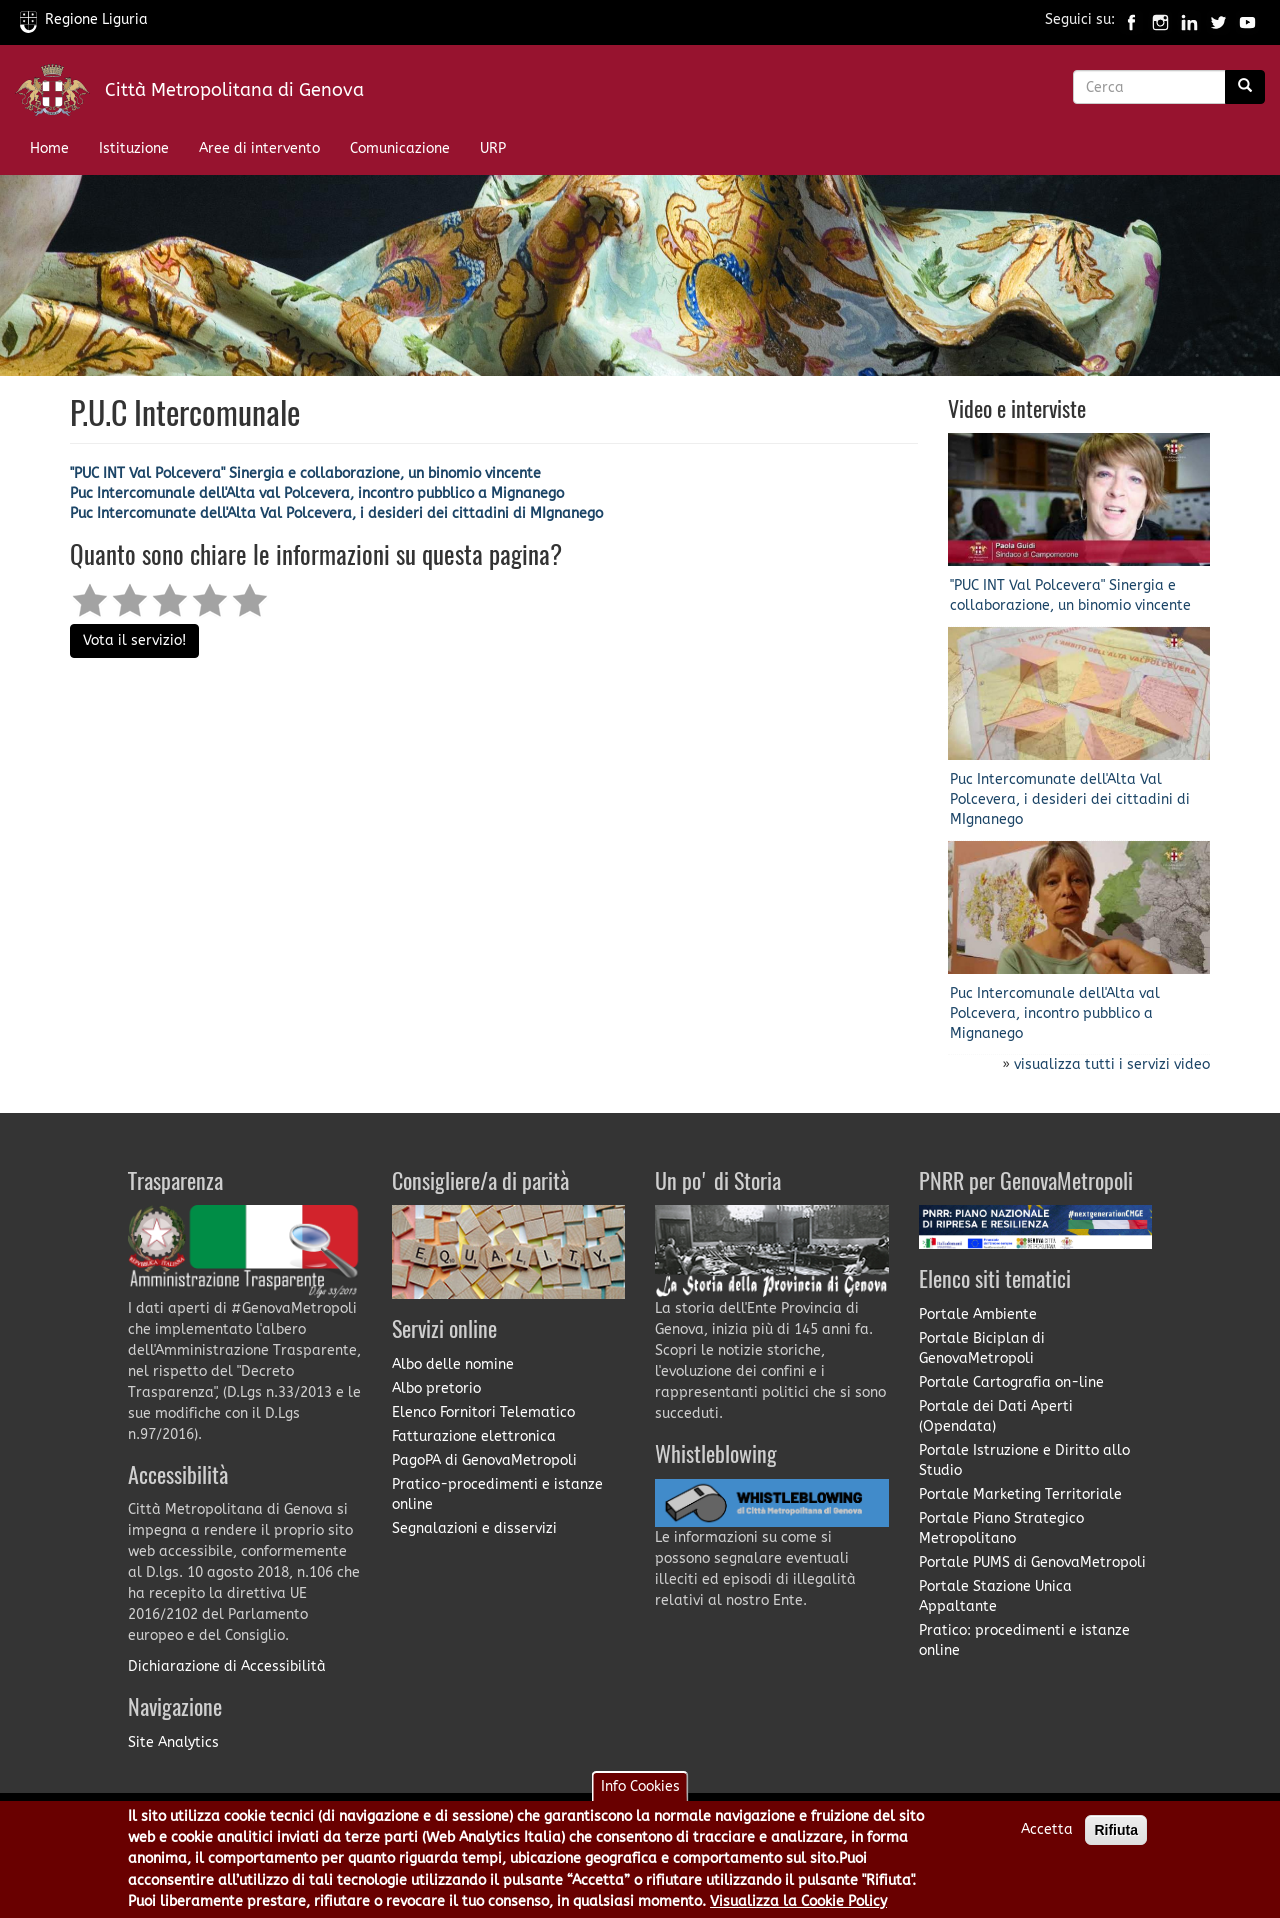 The width and height of the screenshot is (1280, 1918). I want to click on Pratico-procedimenti e istanze online, so click(497, 1494).